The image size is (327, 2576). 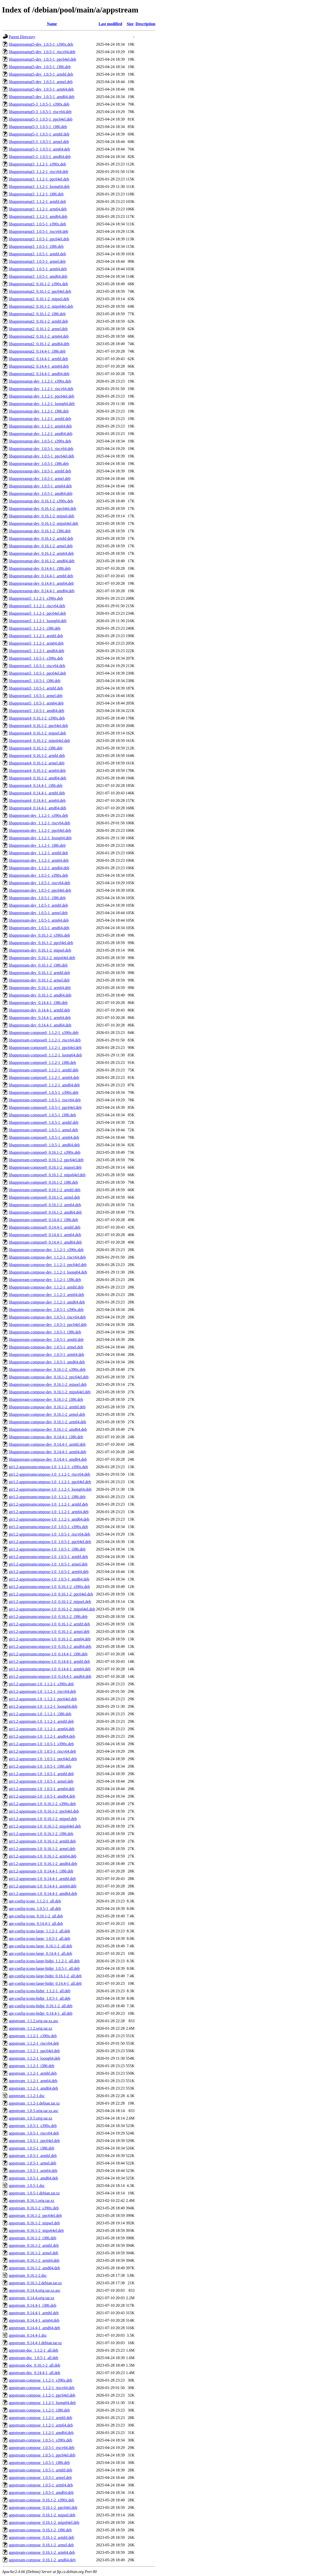 I want to click on appstream_0.14.4.orig.tar.xz, so click(x=31, y=2298).